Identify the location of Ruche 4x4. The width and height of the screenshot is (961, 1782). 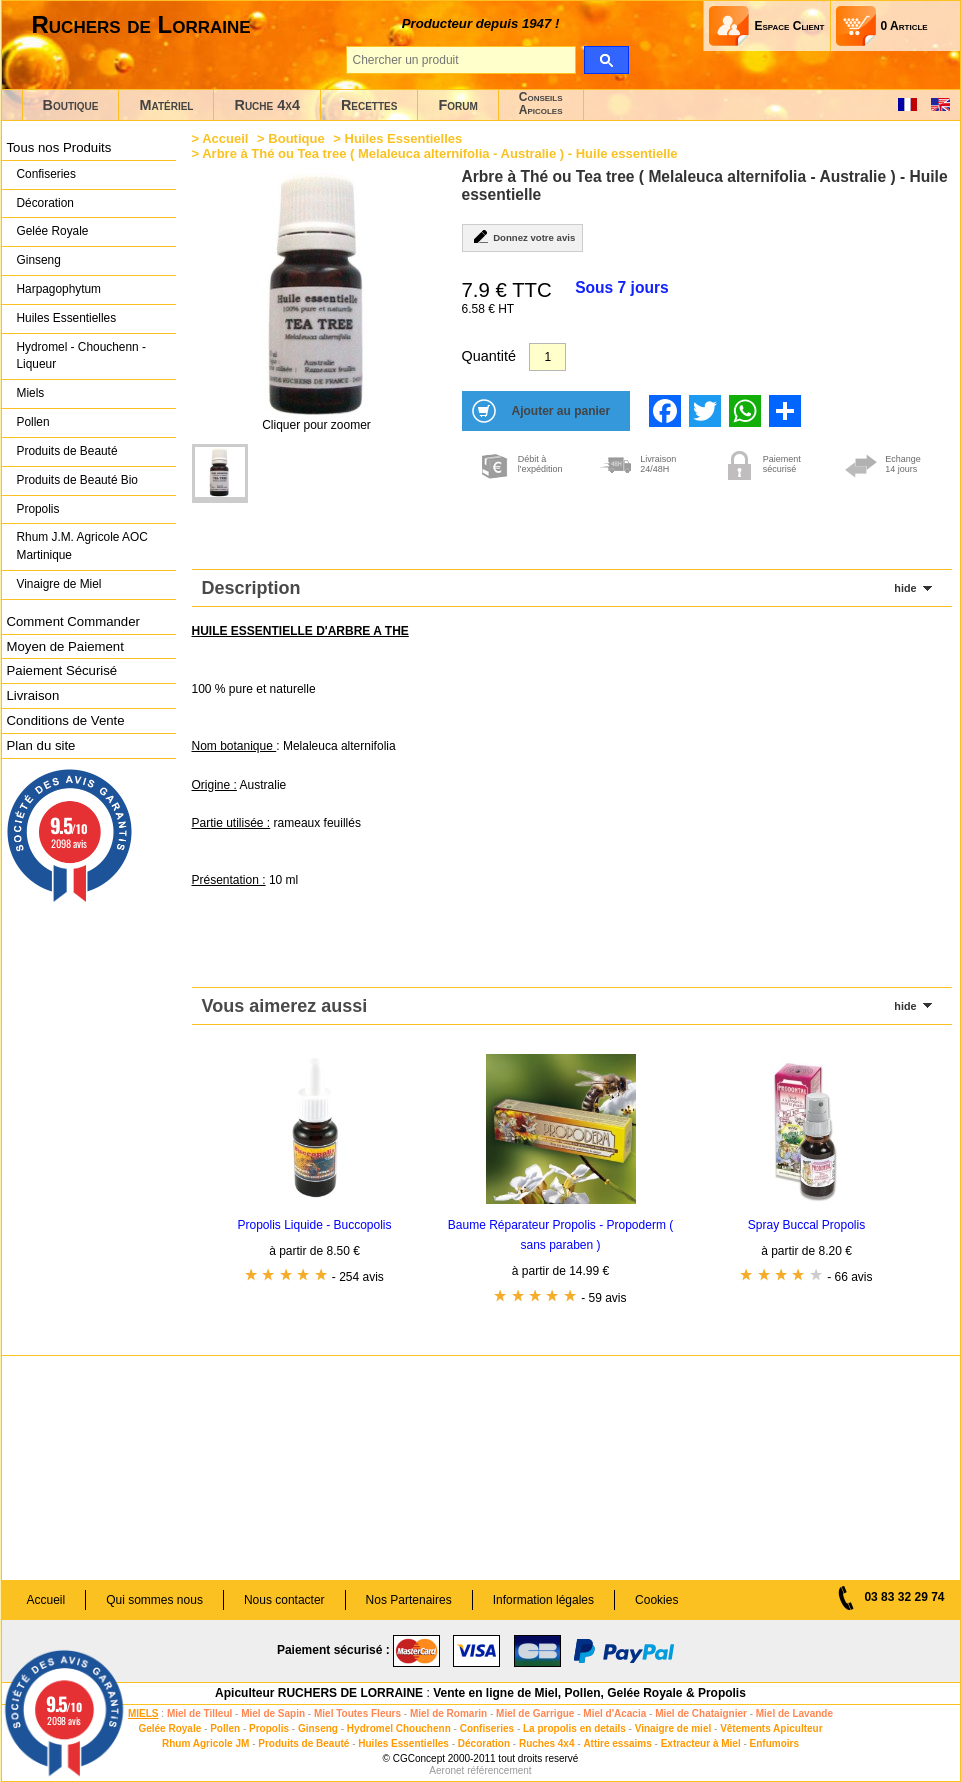
(266, 105).